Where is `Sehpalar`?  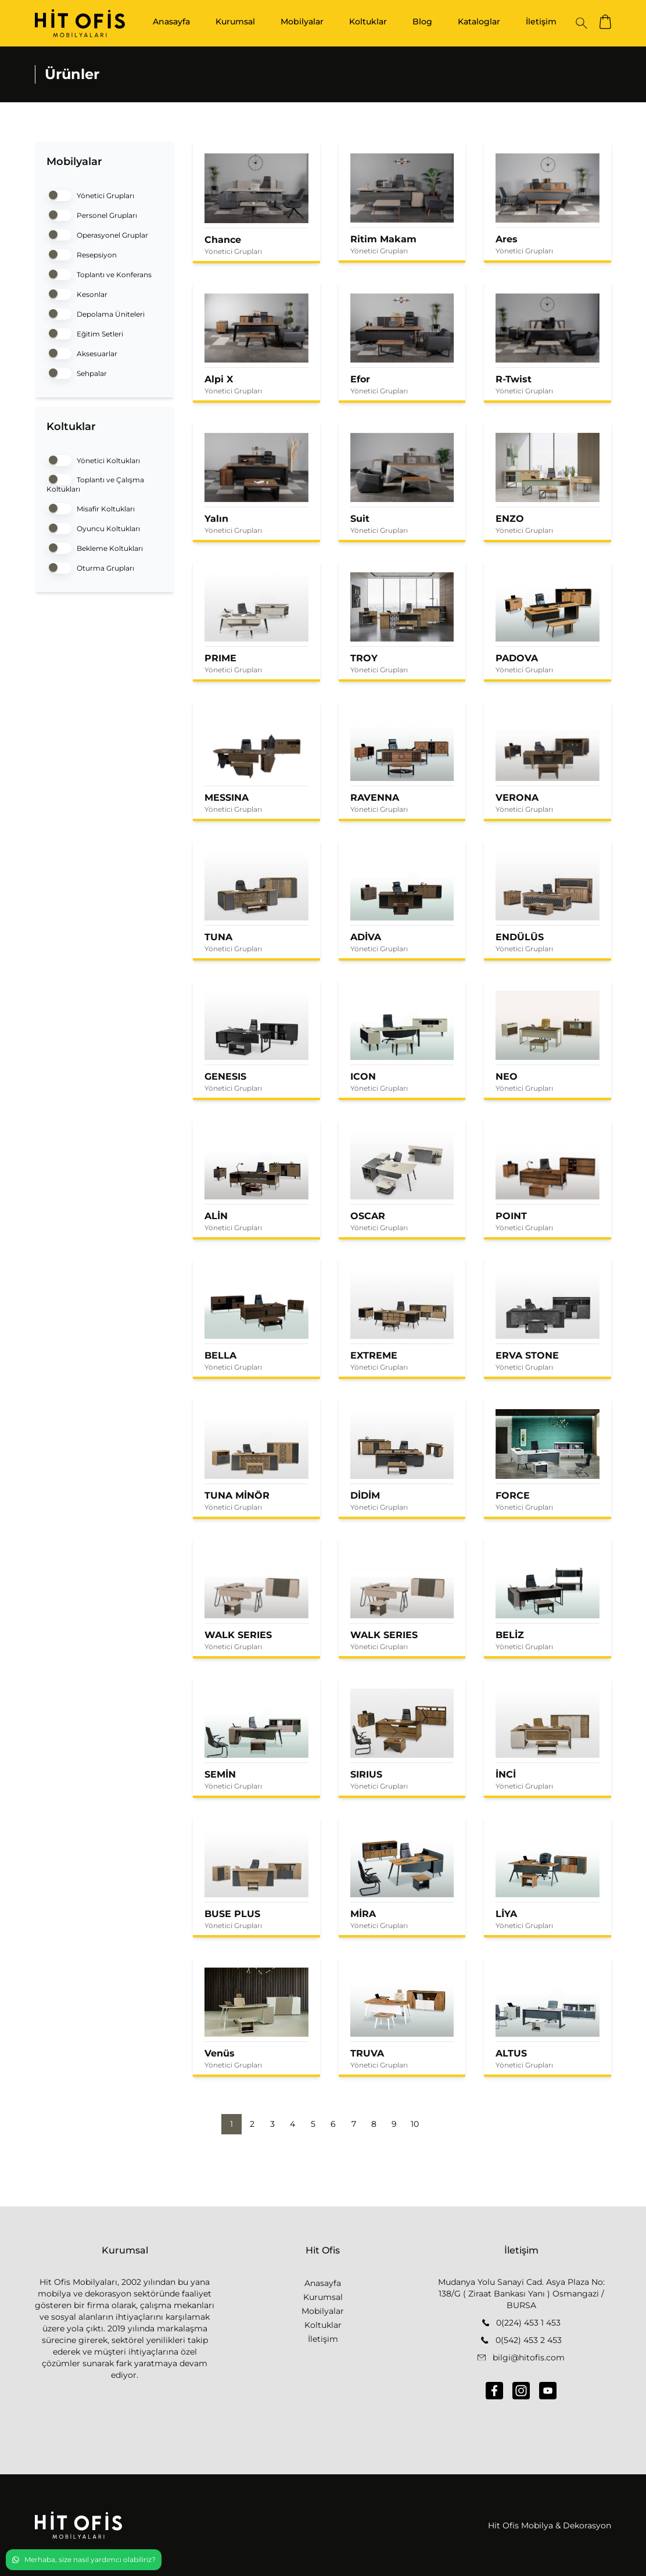
Sehpalar is located at coordinates (76, 372).